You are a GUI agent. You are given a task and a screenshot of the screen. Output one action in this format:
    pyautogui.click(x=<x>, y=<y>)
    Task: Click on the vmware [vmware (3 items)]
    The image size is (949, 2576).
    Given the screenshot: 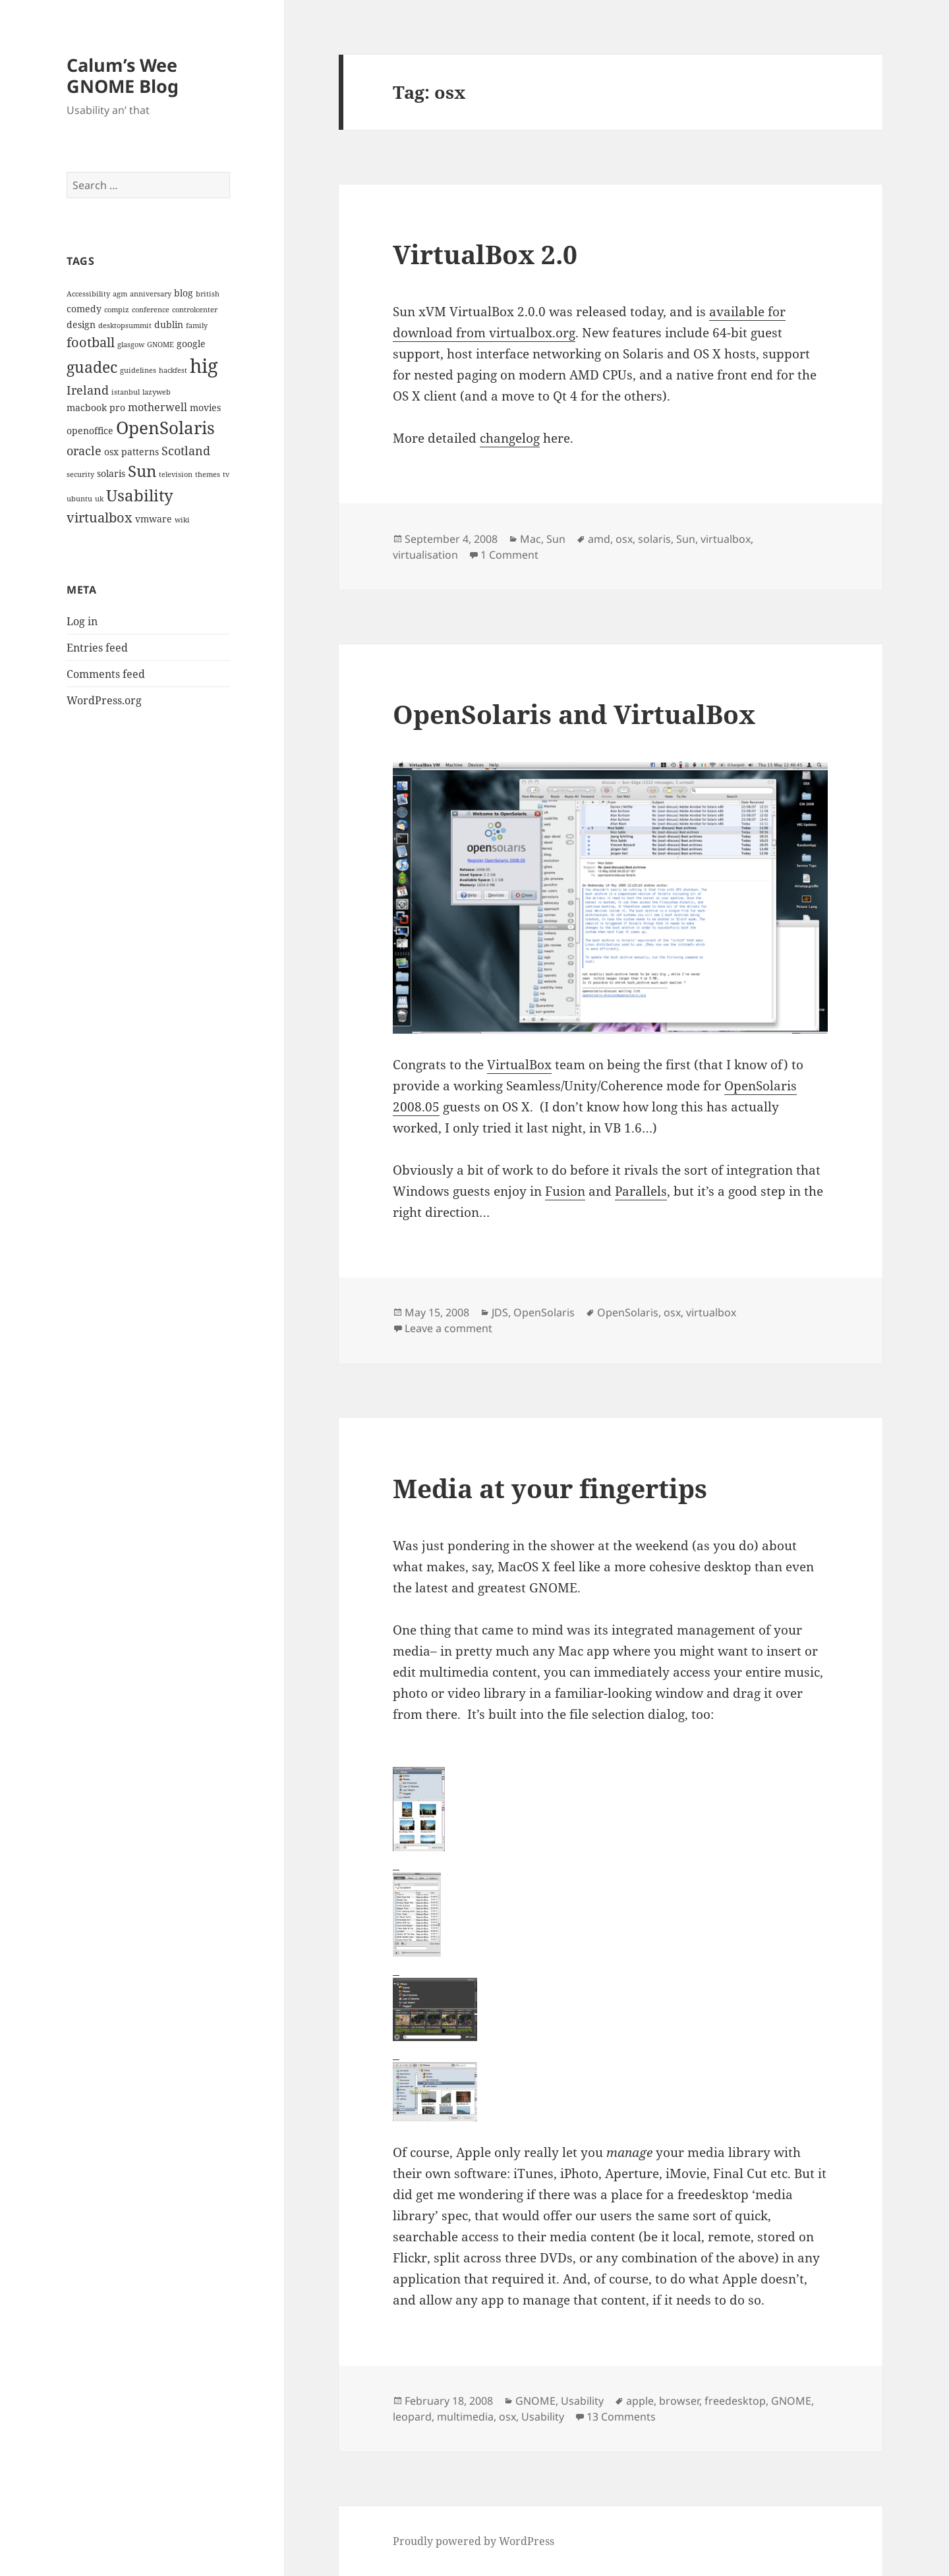 What is the action you would take?
    pyautogui.click(x=153, y=519)
    